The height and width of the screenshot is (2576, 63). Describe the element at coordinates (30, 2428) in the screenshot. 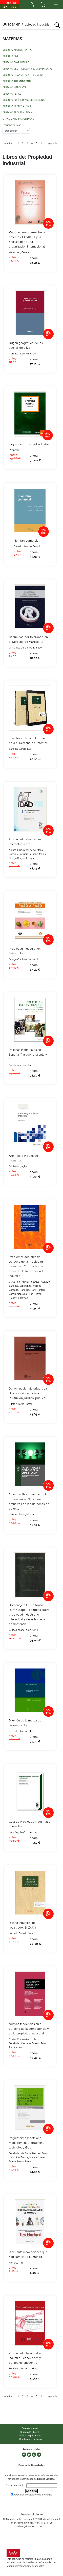

I see `Quiénes somos` at that location.